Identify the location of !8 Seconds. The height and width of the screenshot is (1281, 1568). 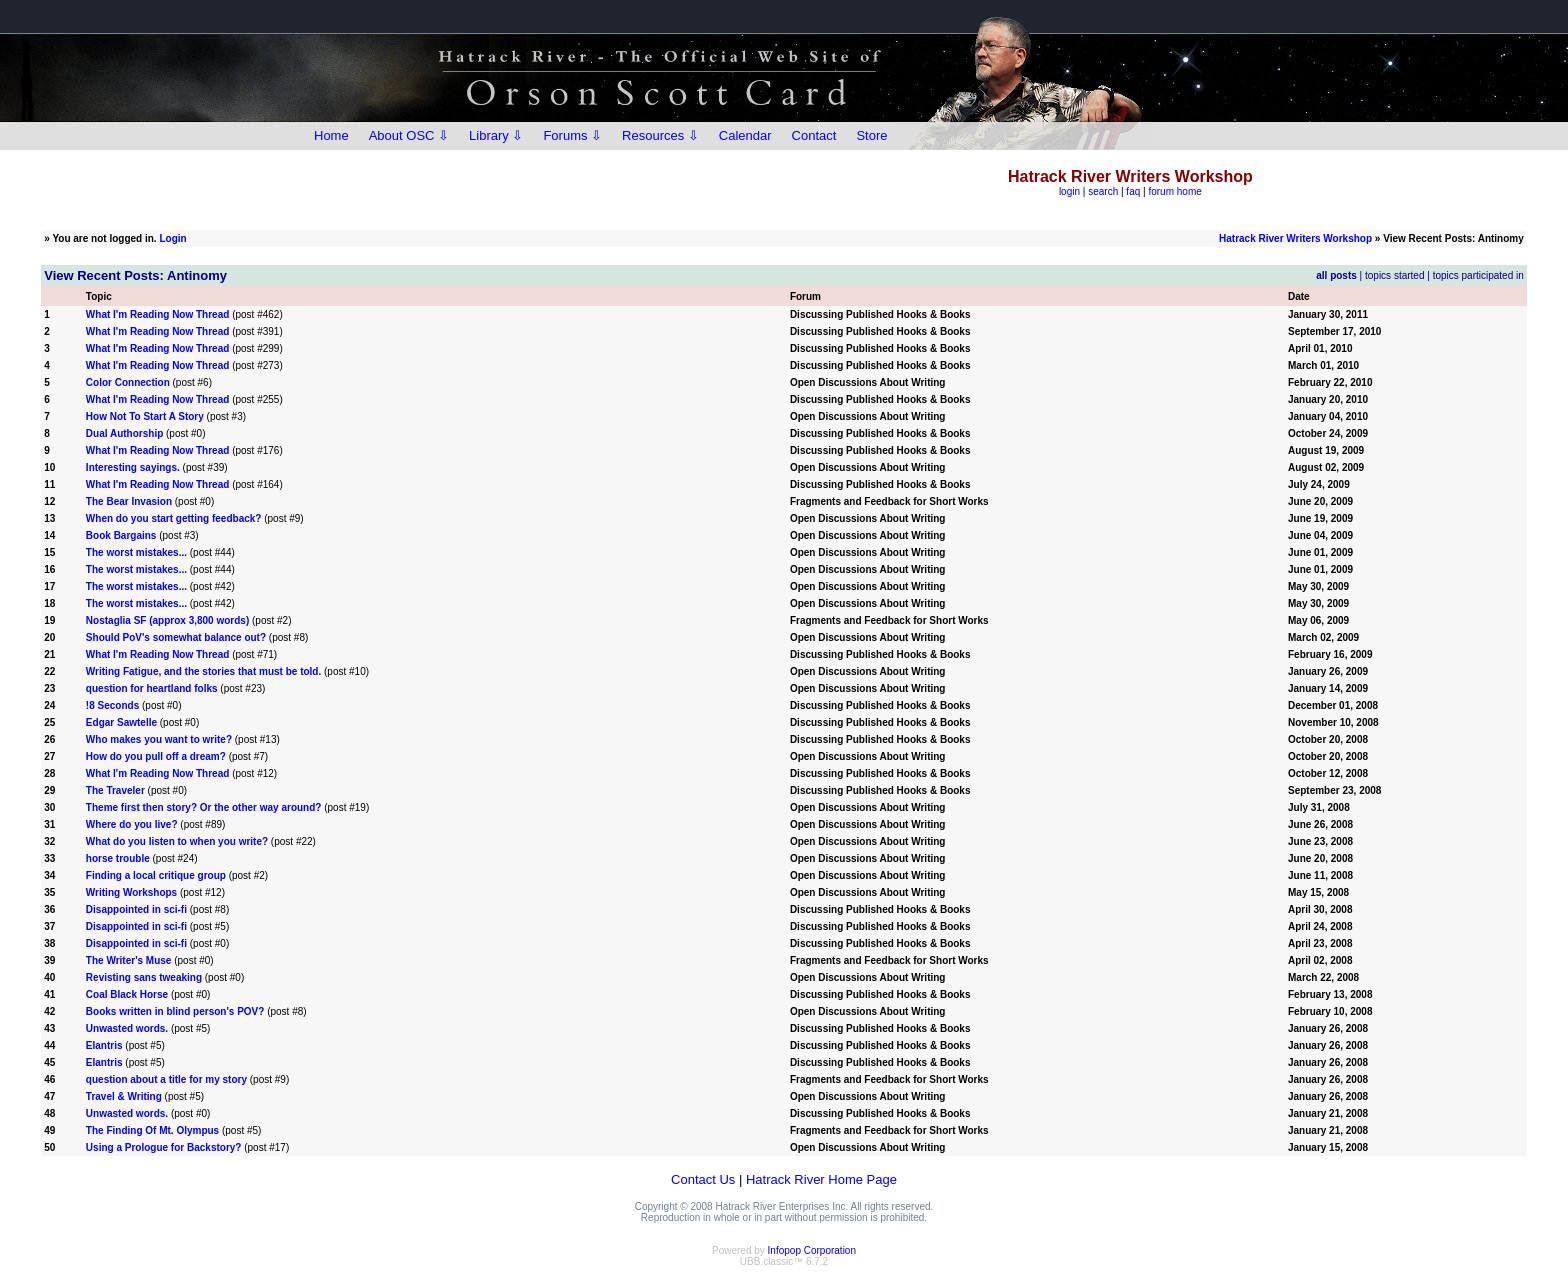
(112, 705).